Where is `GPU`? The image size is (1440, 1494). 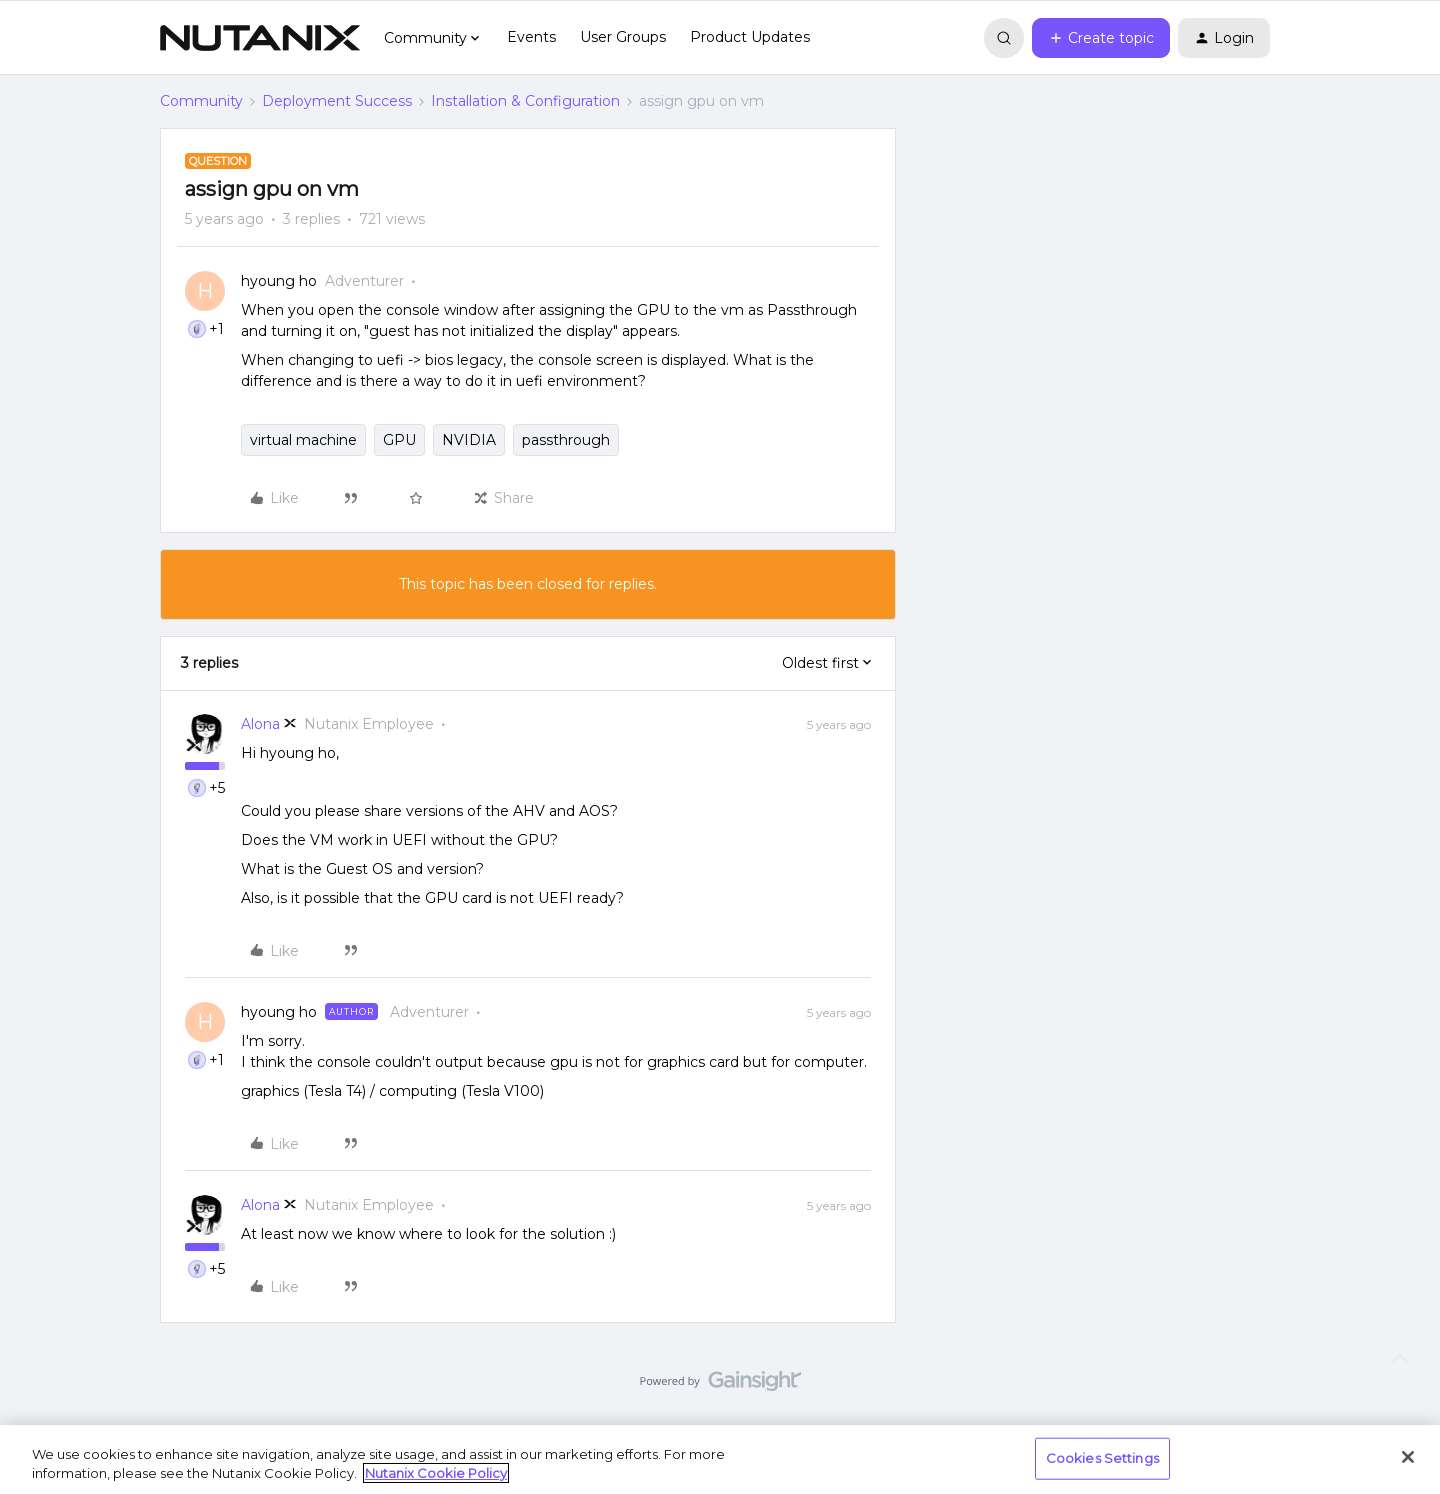
GPU is located at coordinates (399, 440).